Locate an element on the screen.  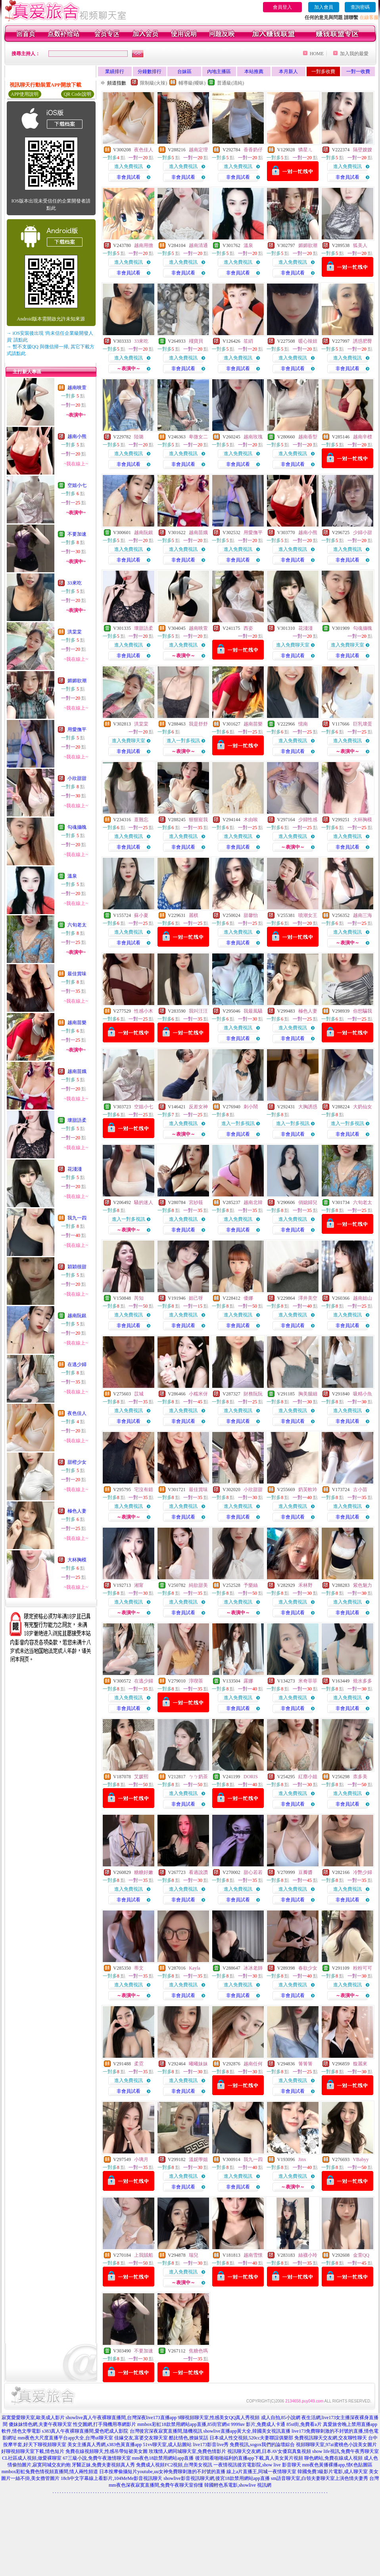
宮紗筱 is located at coordinates (196, 1202).